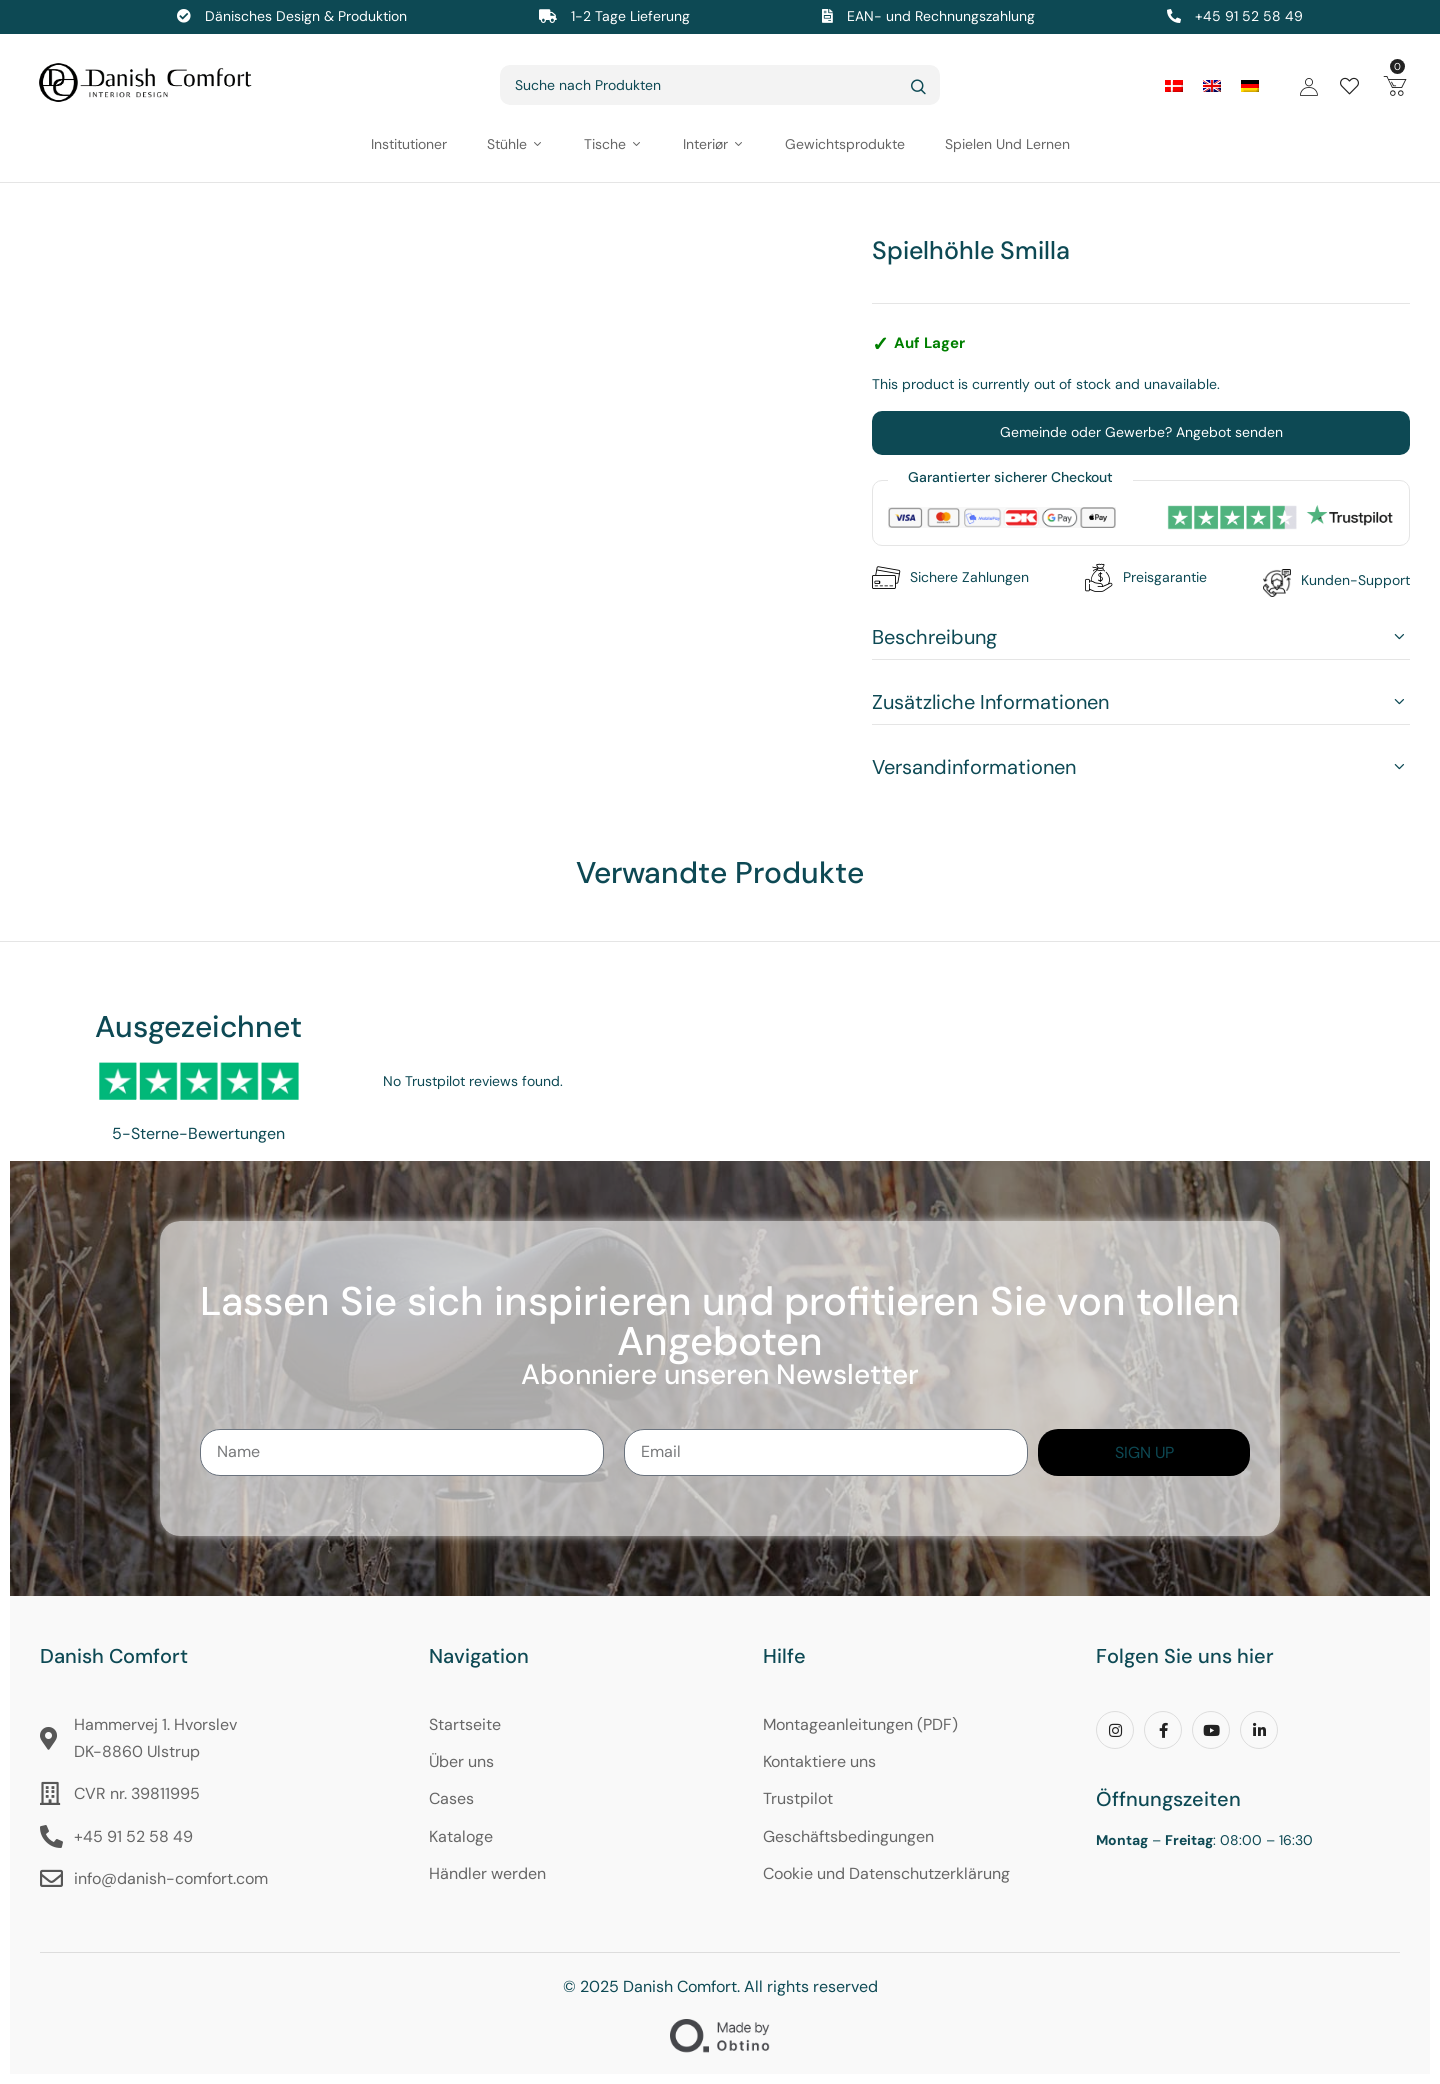 The height and width of the screenshot is (2084, 1440). Describe the element at coordinates (1212, 85) in the screenshot. I see `[Wechseln zu Englisch]` at that location.